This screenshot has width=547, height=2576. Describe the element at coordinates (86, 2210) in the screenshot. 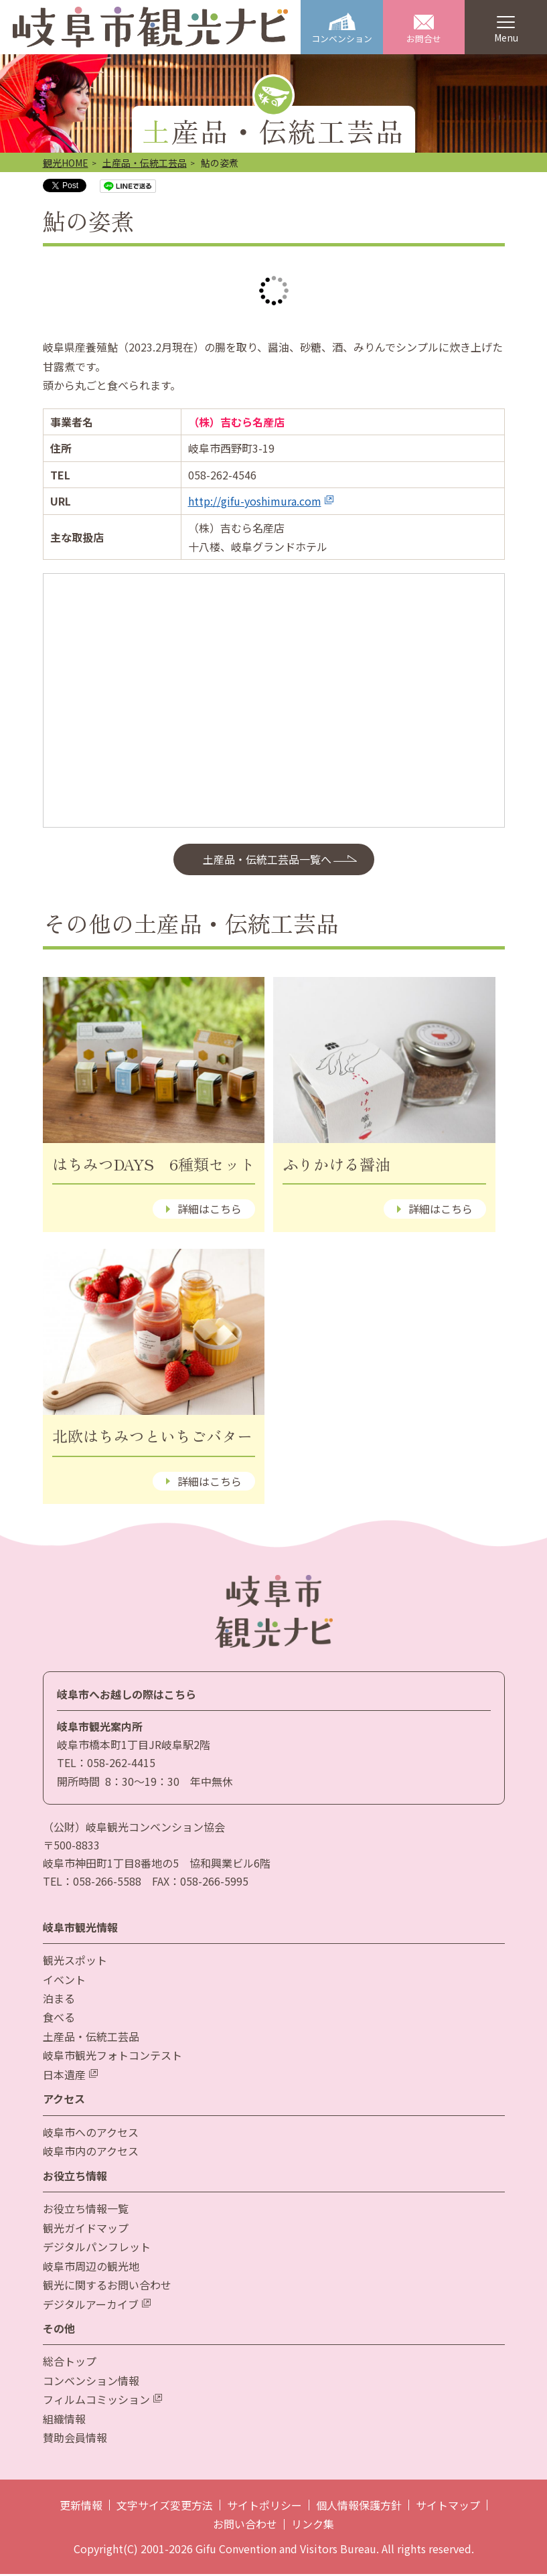

I see `お役立ち情報一覧` at that location.